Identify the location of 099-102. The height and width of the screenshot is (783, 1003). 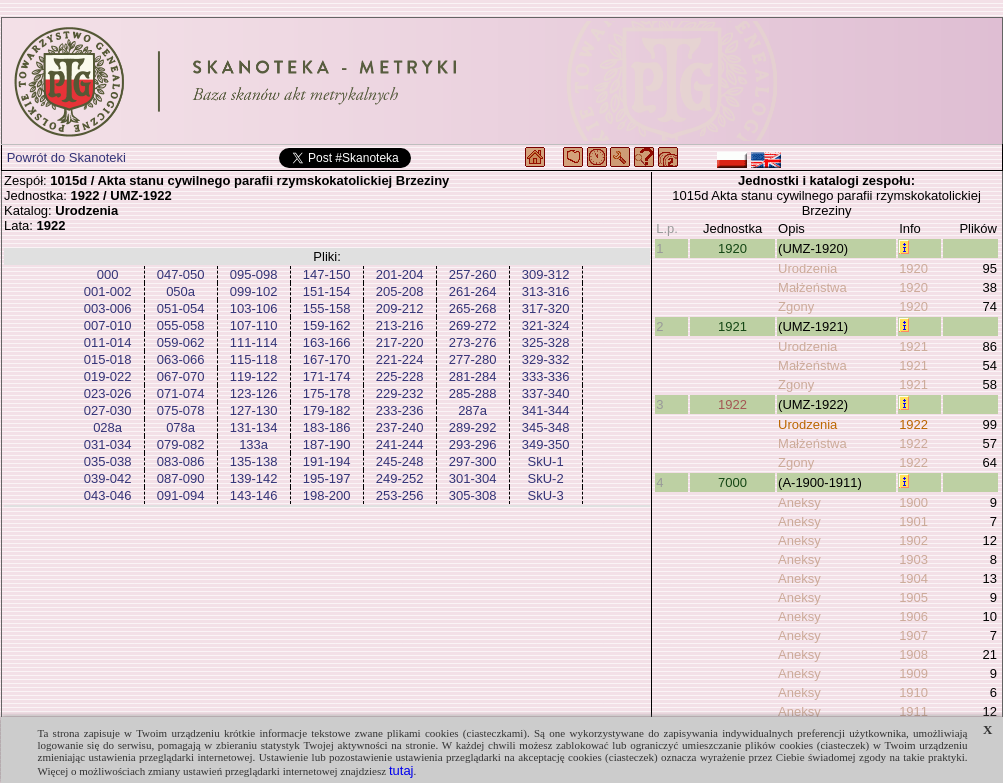
(254, 291).